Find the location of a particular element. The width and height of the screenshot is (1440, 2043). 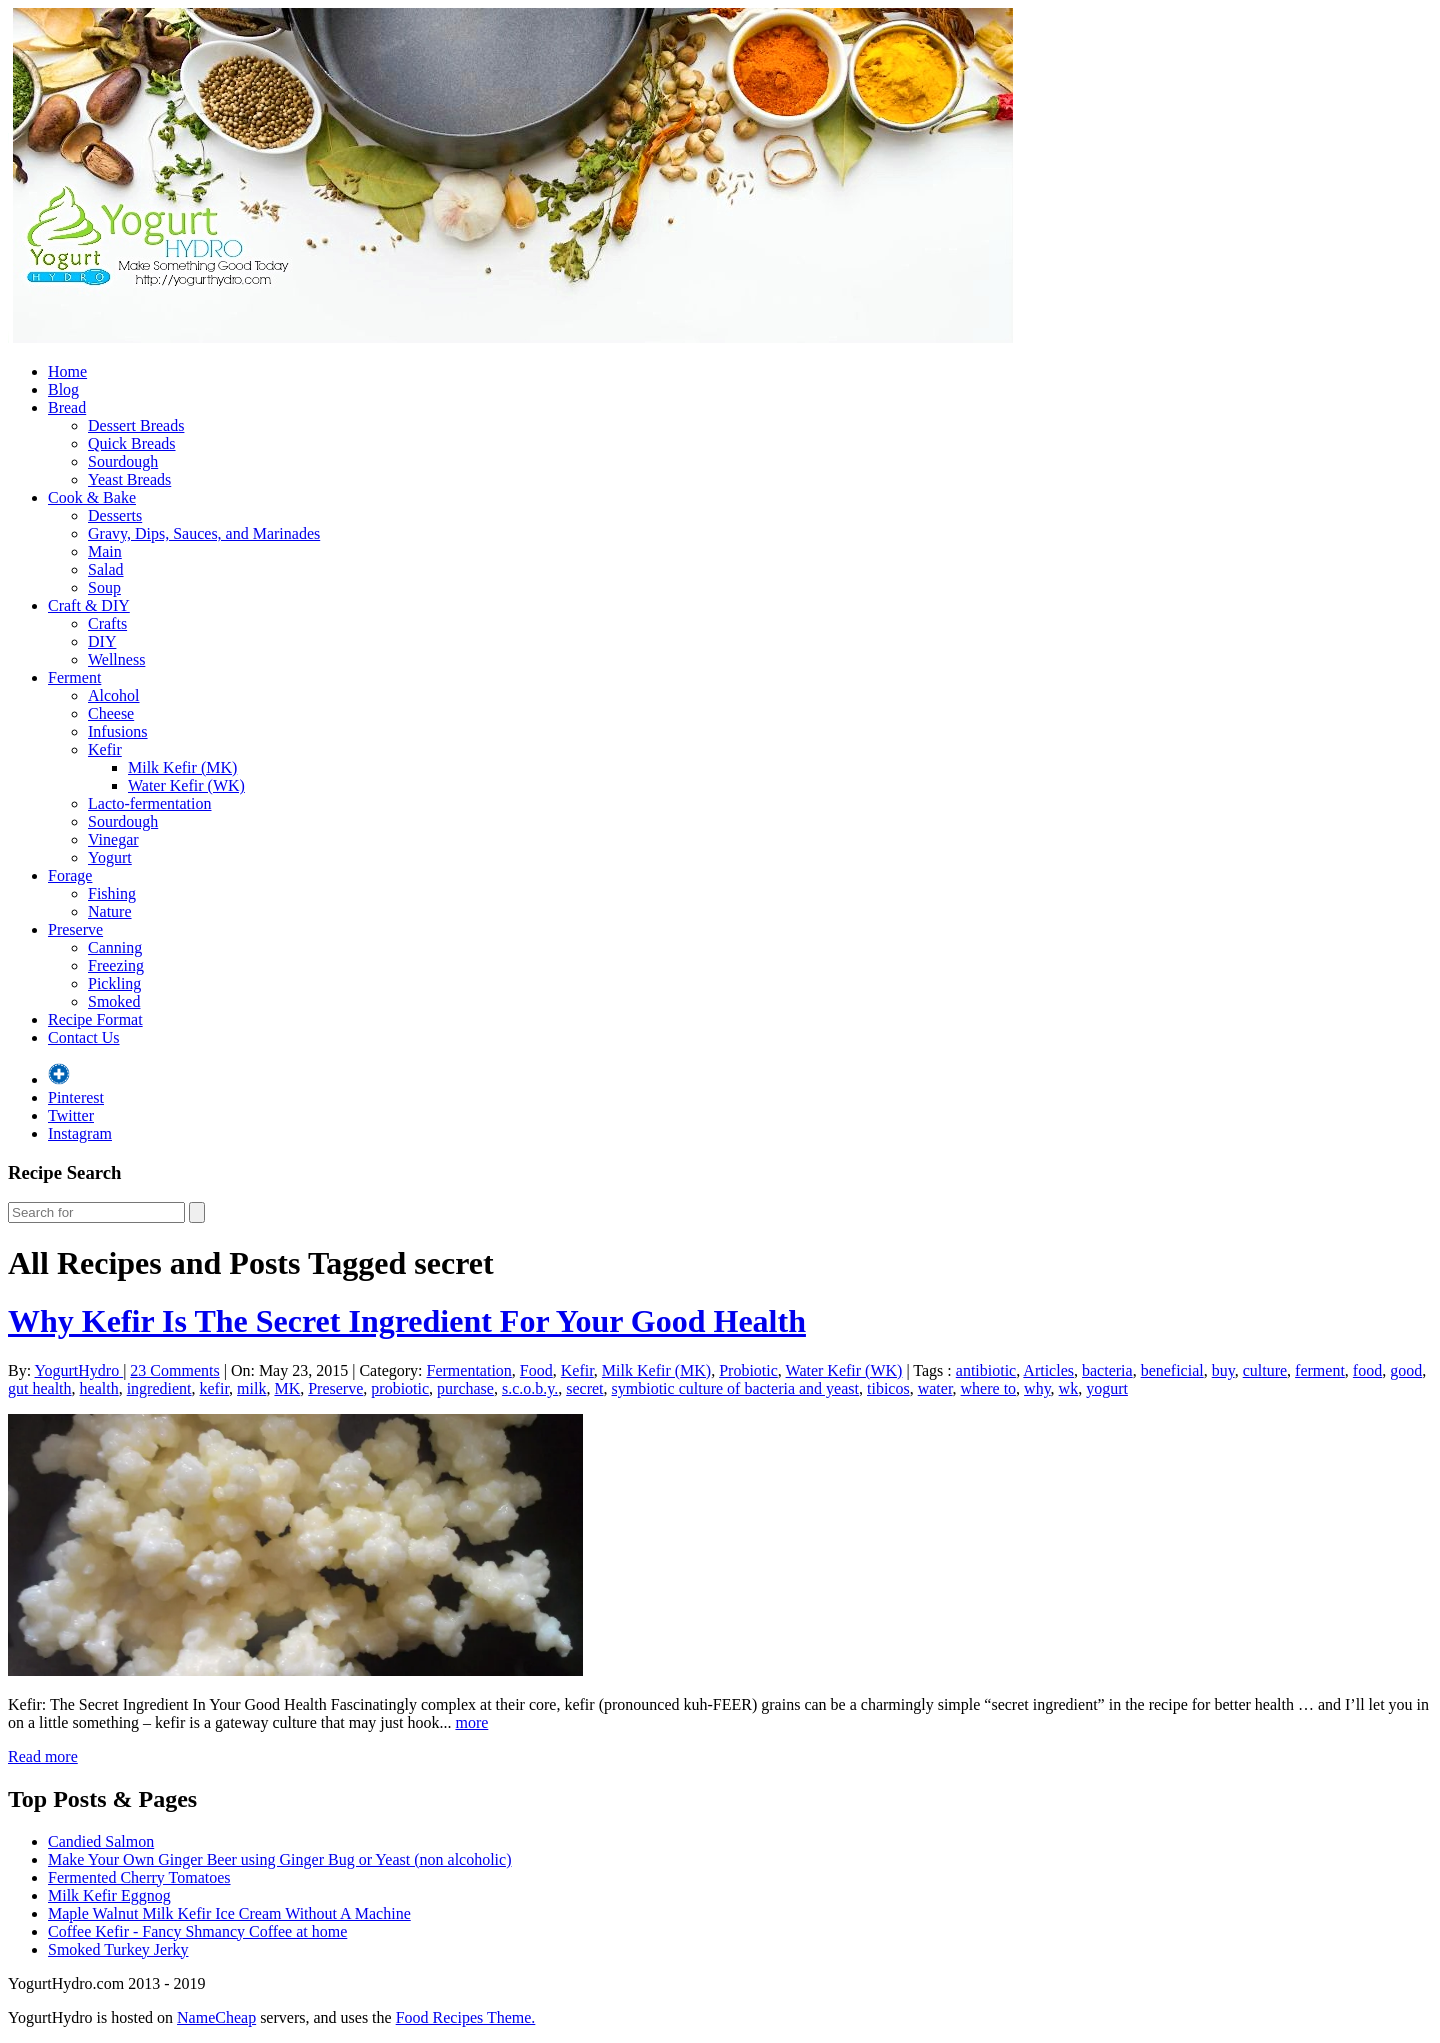

culture is located at coordinates (1265, 1370).